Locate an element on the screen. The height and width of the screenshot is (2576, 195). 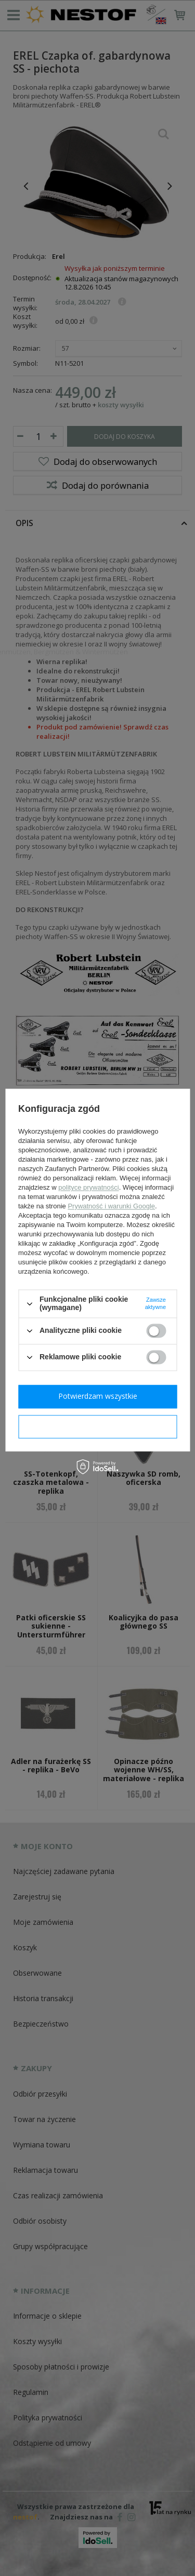
Potwierdzam wszystkie is located at coordinates (97, 1396).